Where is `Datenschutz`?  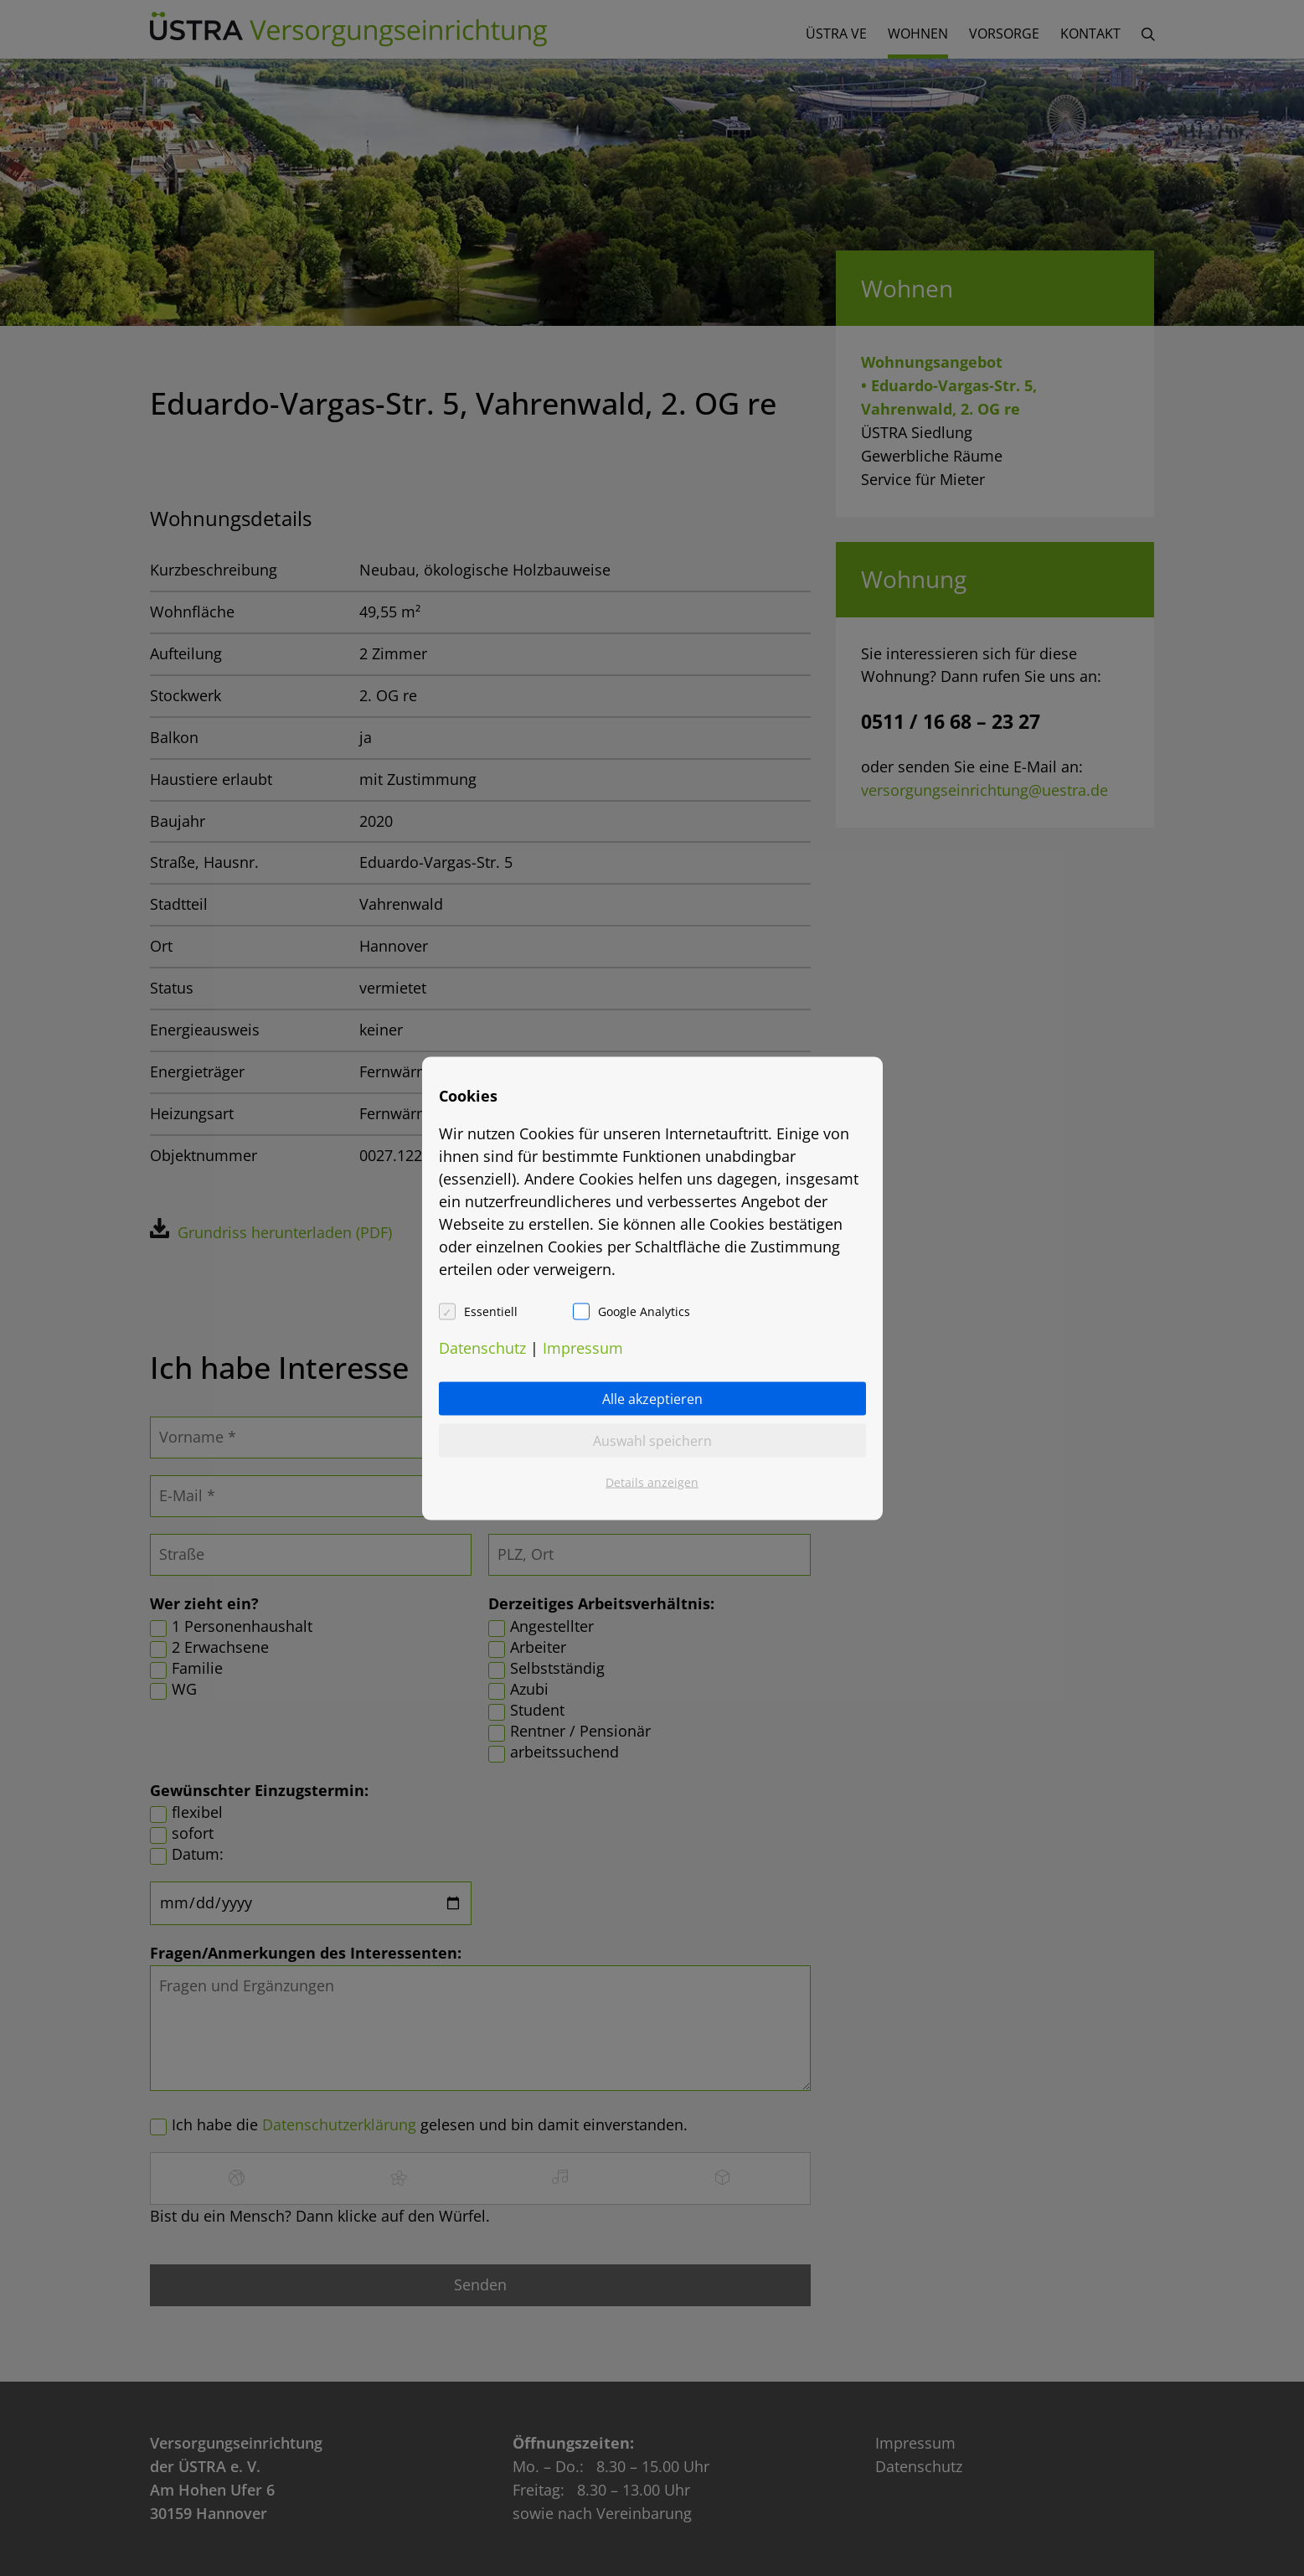
Datenschutz is located at coordinates (482, 1347).